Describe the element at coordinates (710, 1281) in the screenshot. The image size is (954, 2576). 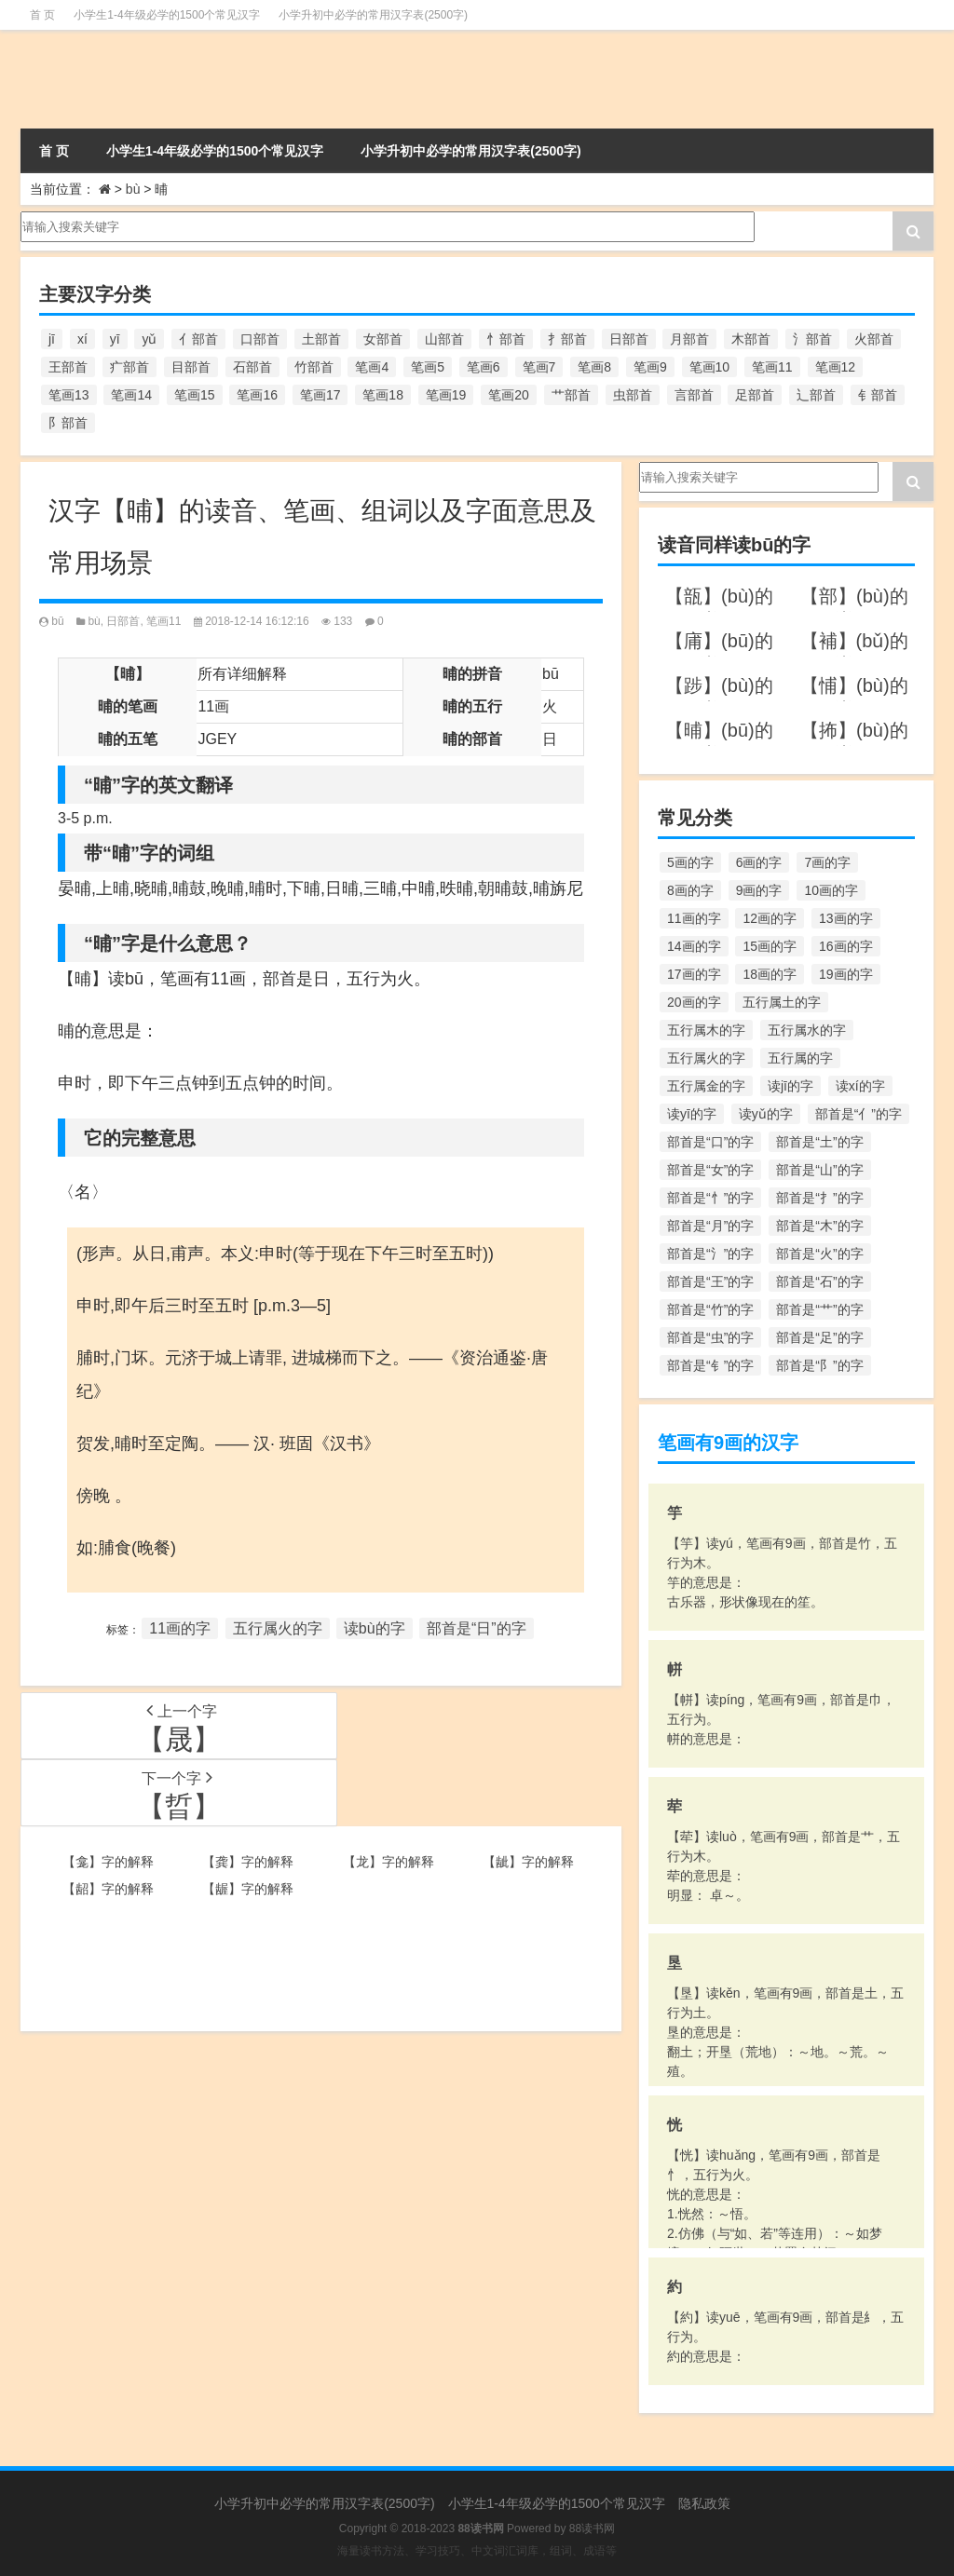
I see `部首是“王”的字 [部首是“王”的字 (162个项目)]` at that location.